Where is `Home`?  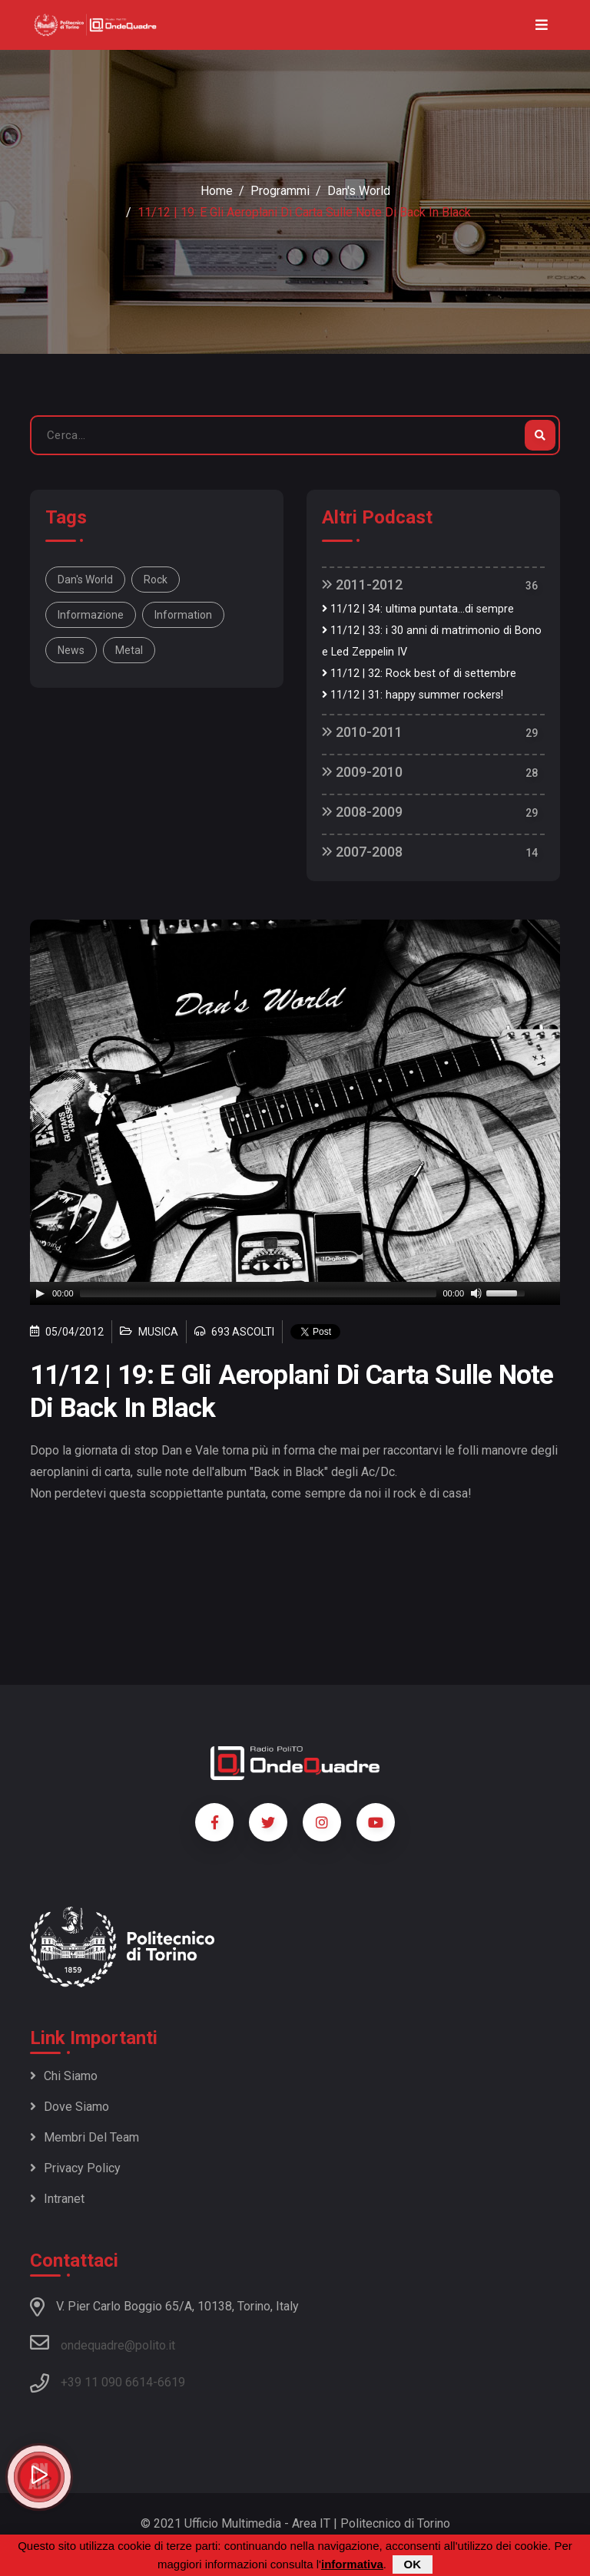 Home is located at coordinates (217, 190).